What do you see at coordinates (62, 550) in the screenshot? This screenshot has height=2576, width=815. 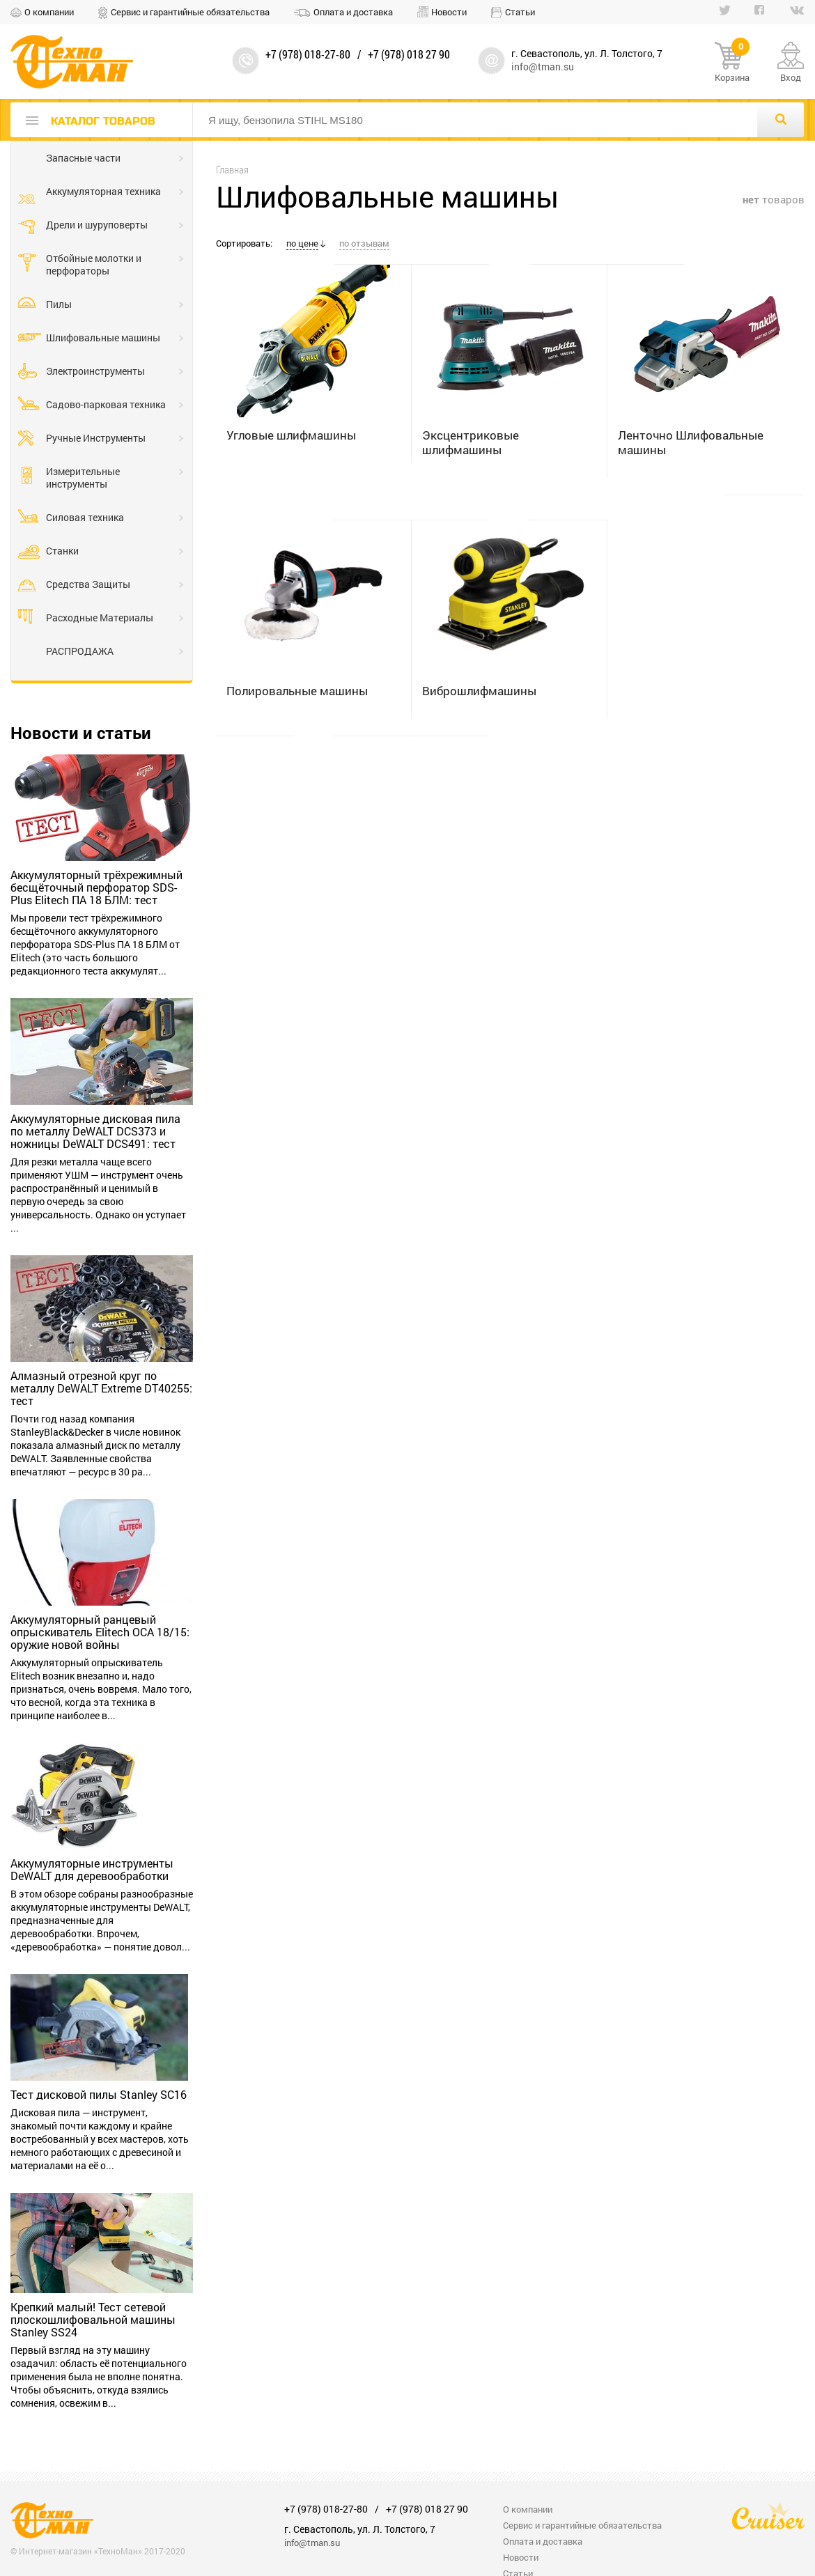 I see `Станки` at bounding box center [62, 550].